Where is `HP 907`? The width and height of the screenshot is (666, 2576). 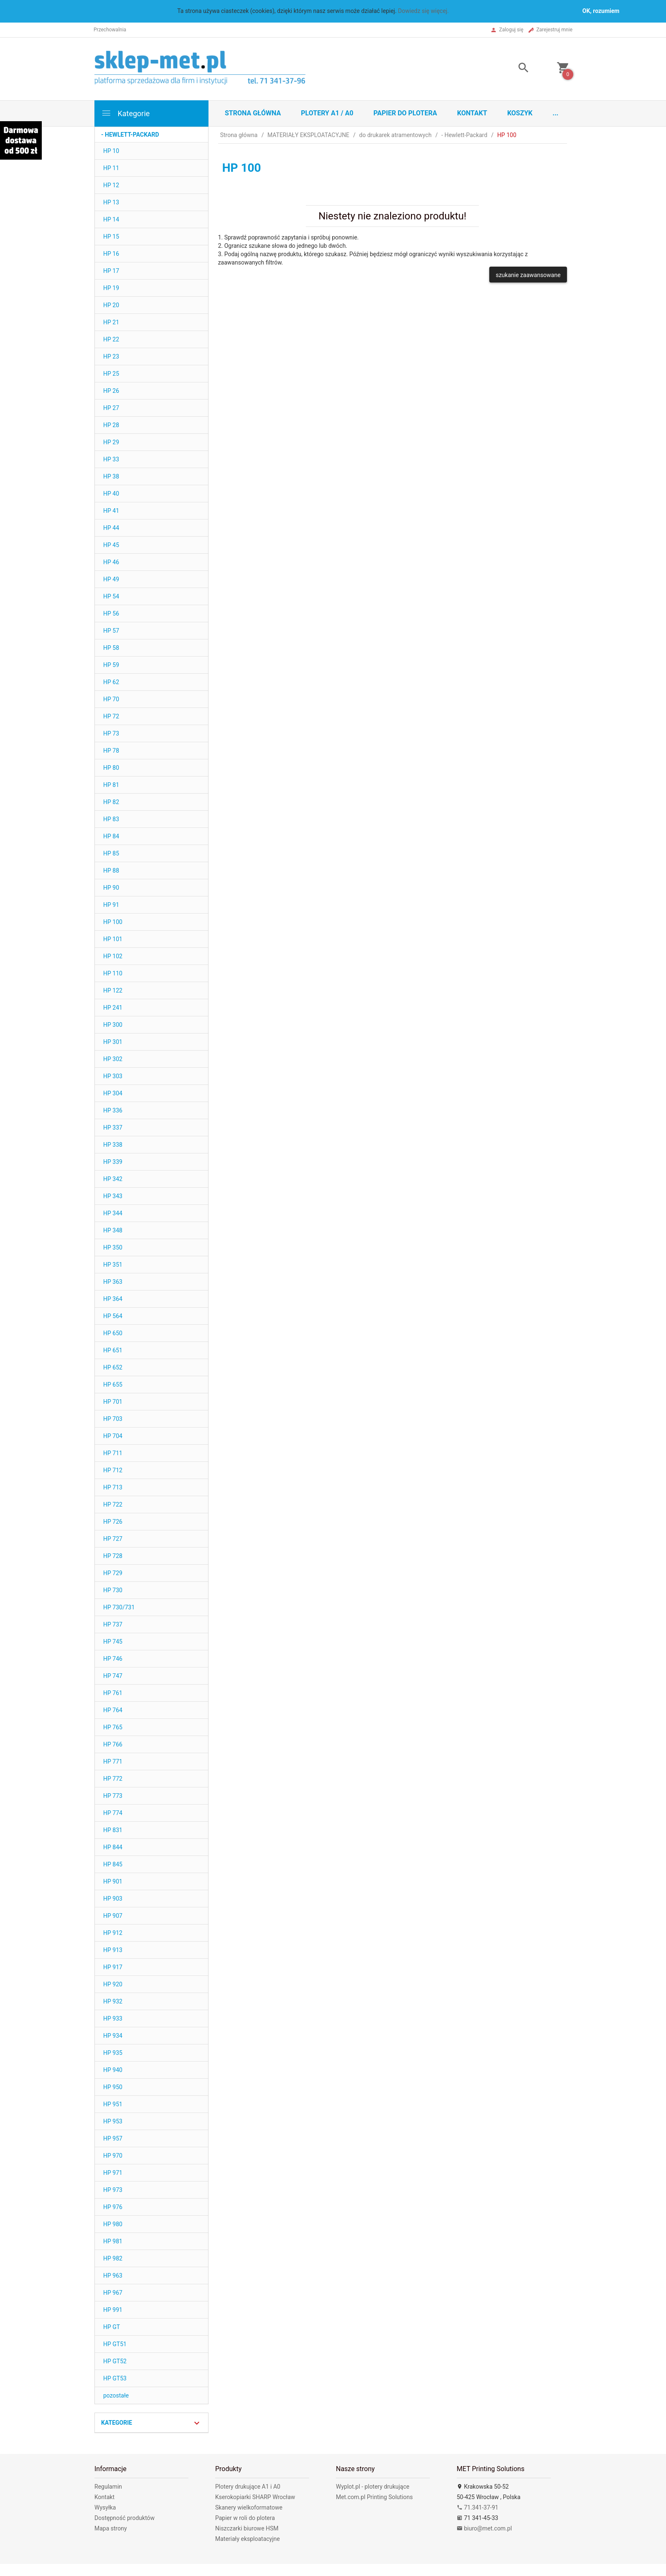 HP 907 is located at coordinates (112, 1915).